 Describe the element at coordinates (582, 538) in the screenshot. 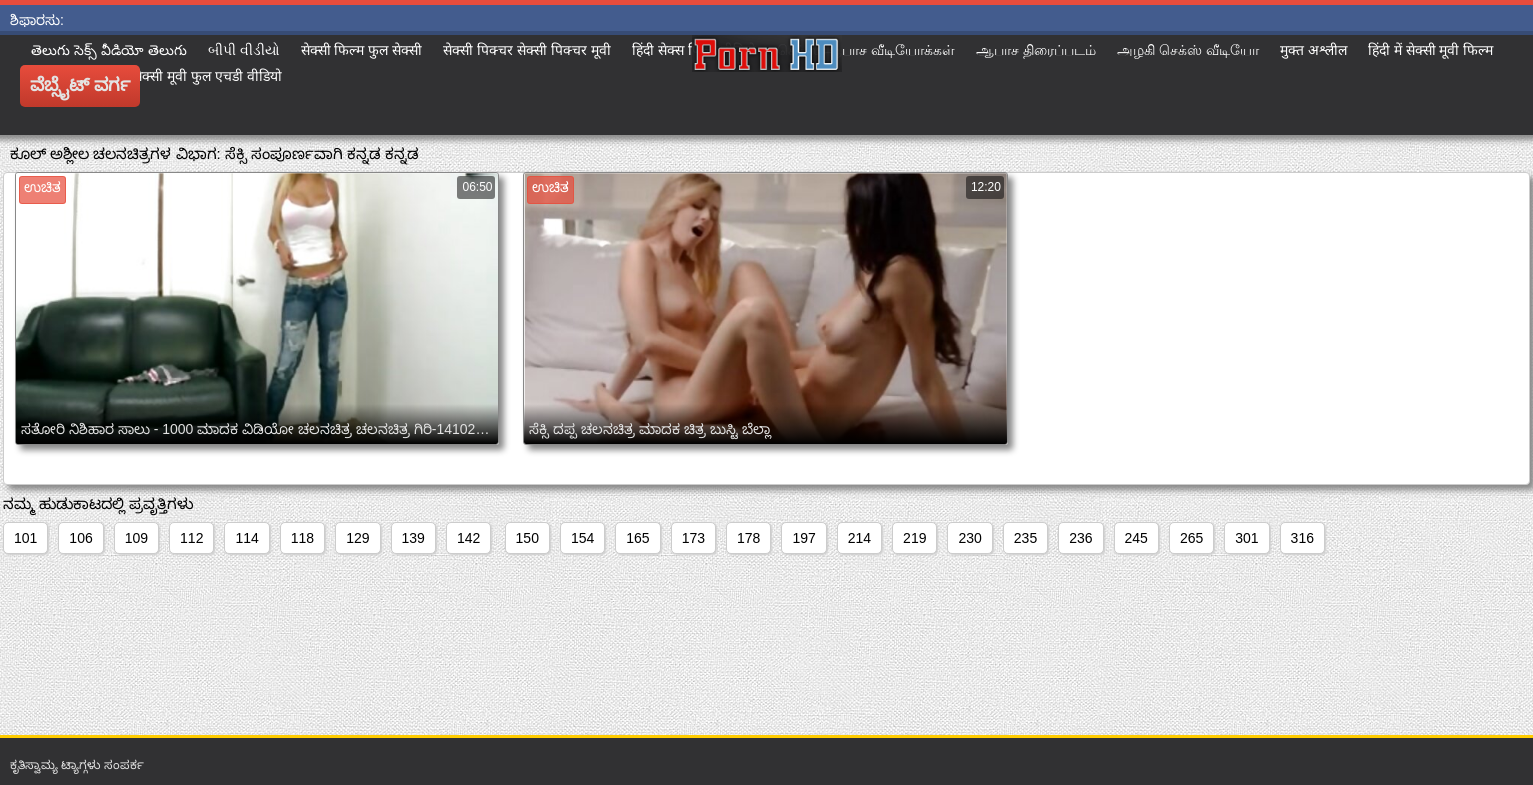

I see `154` at that location.